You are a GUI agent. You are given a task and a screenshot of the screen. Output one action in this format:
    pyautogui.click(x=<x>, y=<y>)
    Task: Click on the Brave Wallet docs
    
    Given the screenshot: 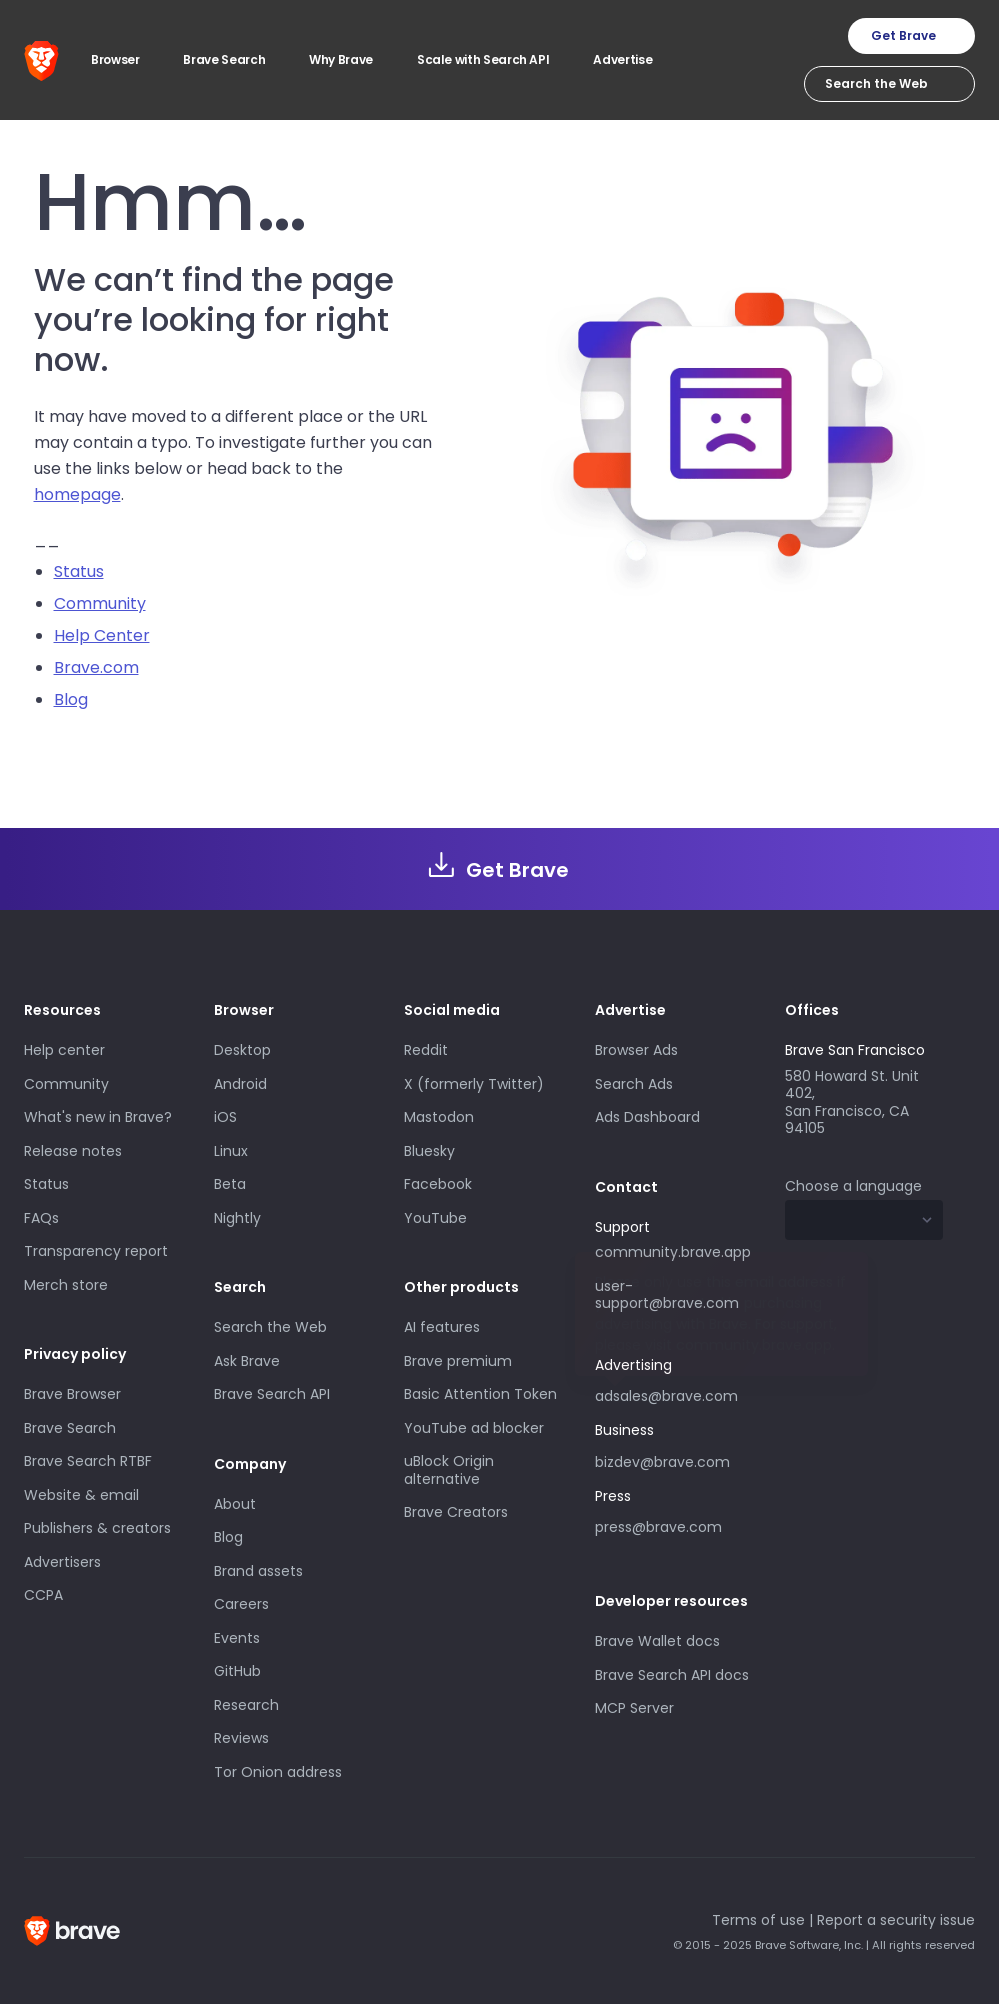 What is the action you would take?
    pyautogui.click(x=657, y=1641)
    